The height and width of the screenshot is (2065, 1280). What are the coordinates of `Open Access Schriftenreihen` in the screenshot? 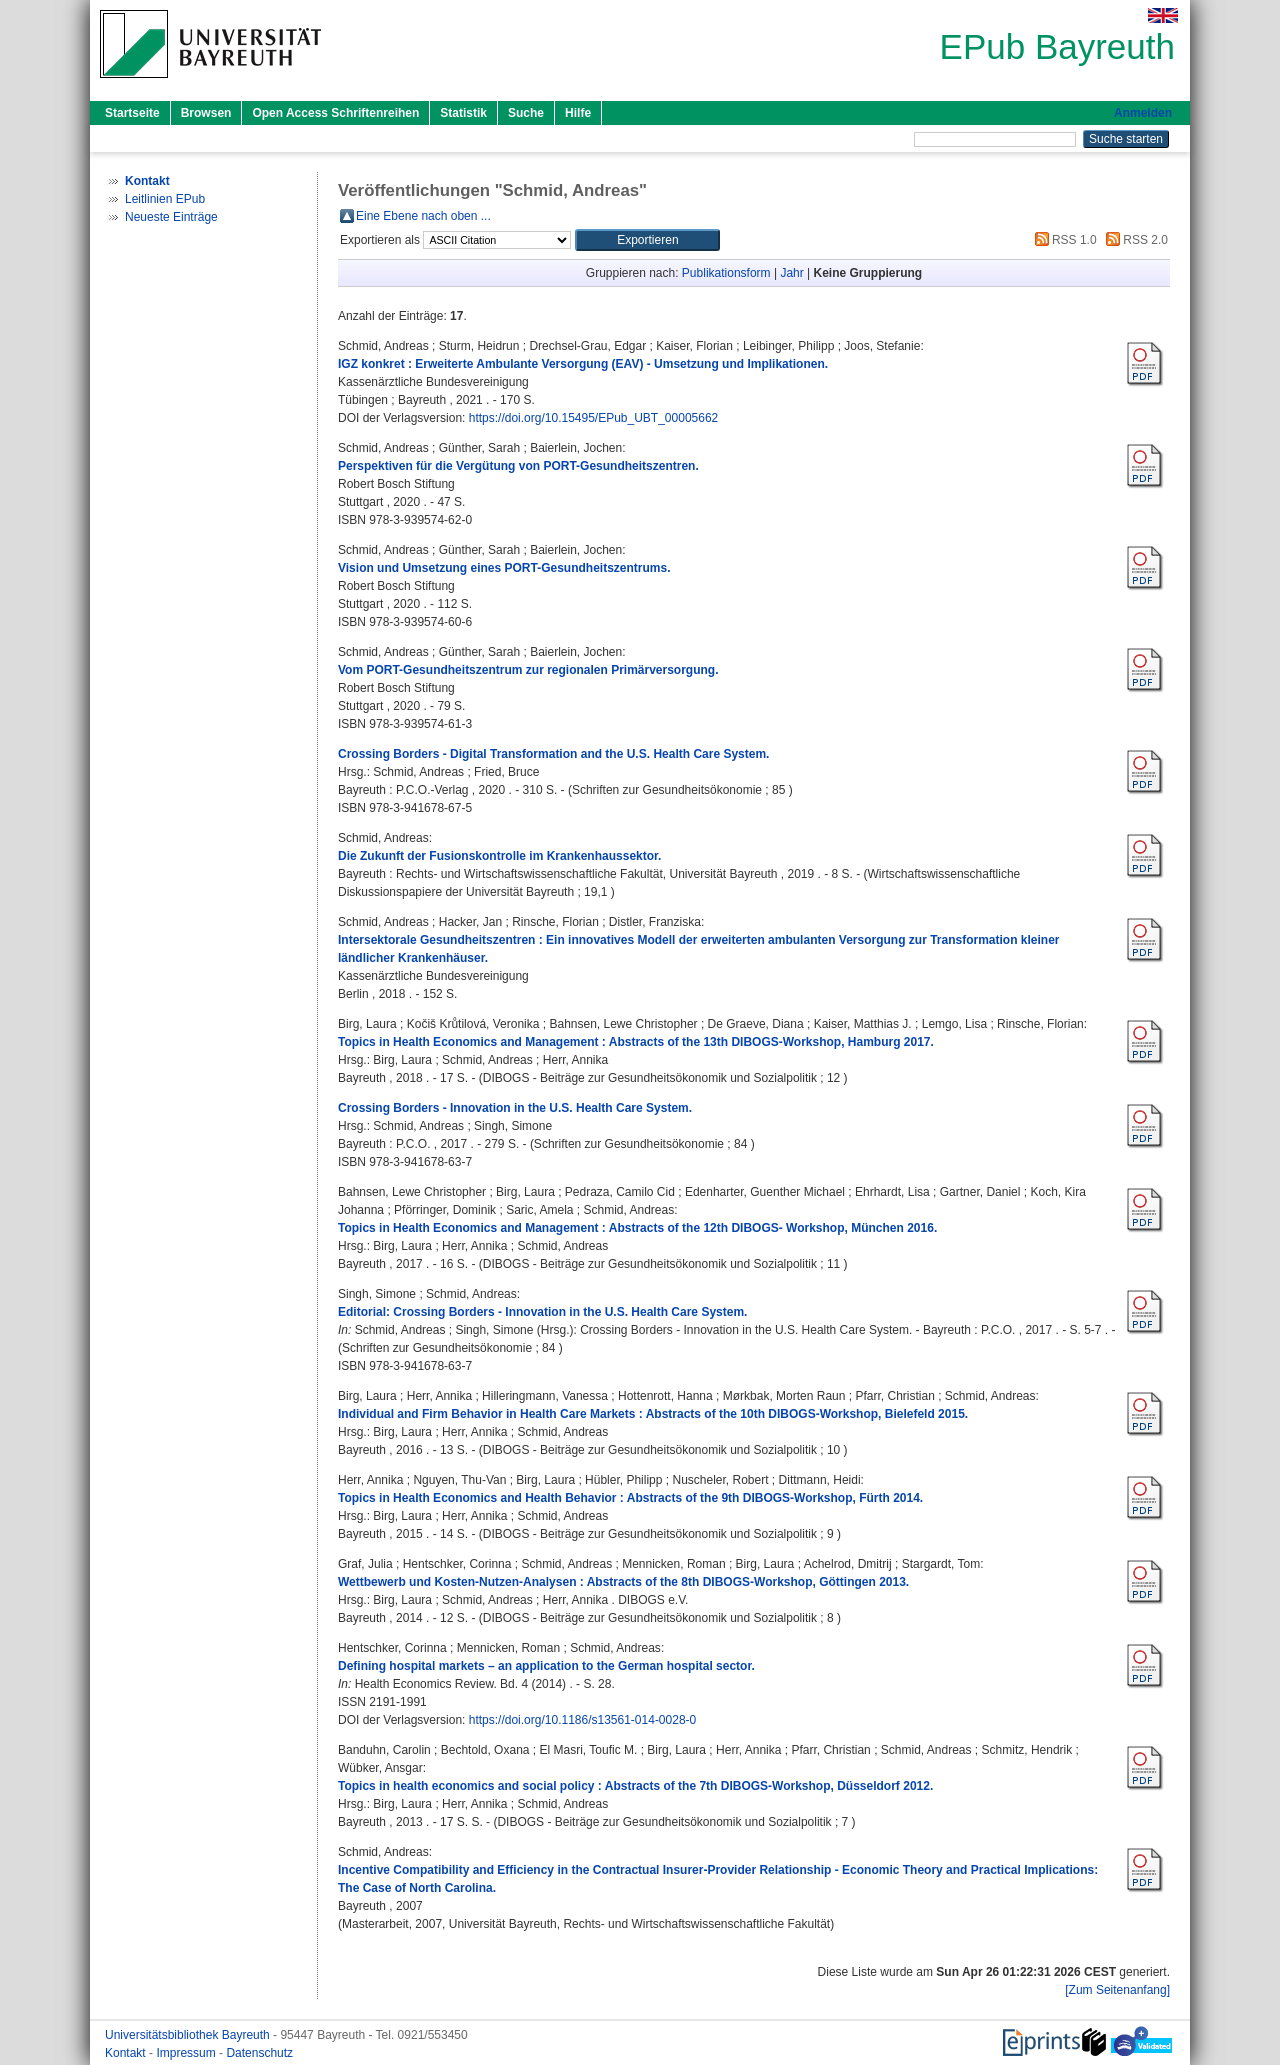 It's located at (335, 113).